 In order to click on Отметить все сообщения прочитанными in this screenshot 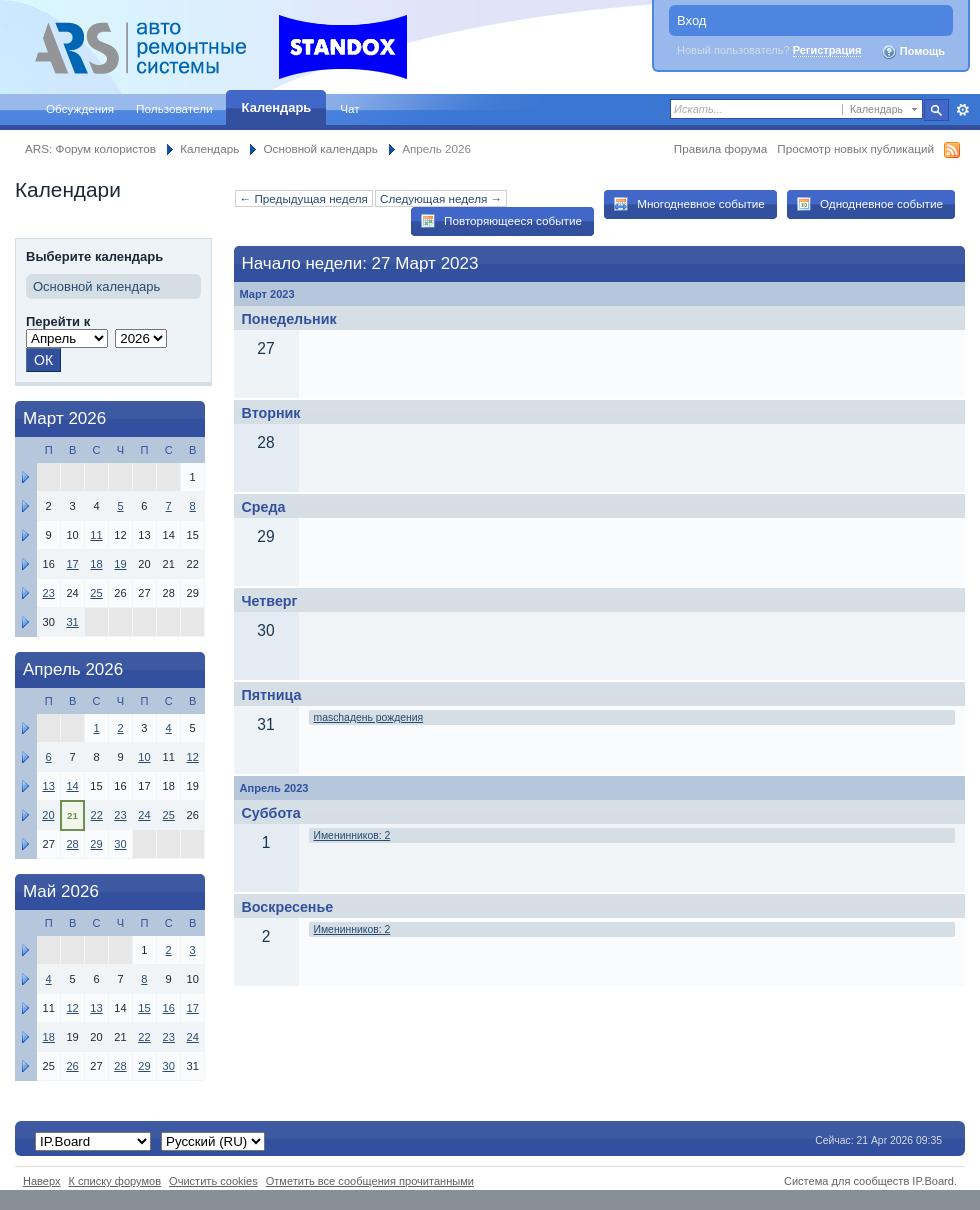, I will do `click(370, 1181)`.